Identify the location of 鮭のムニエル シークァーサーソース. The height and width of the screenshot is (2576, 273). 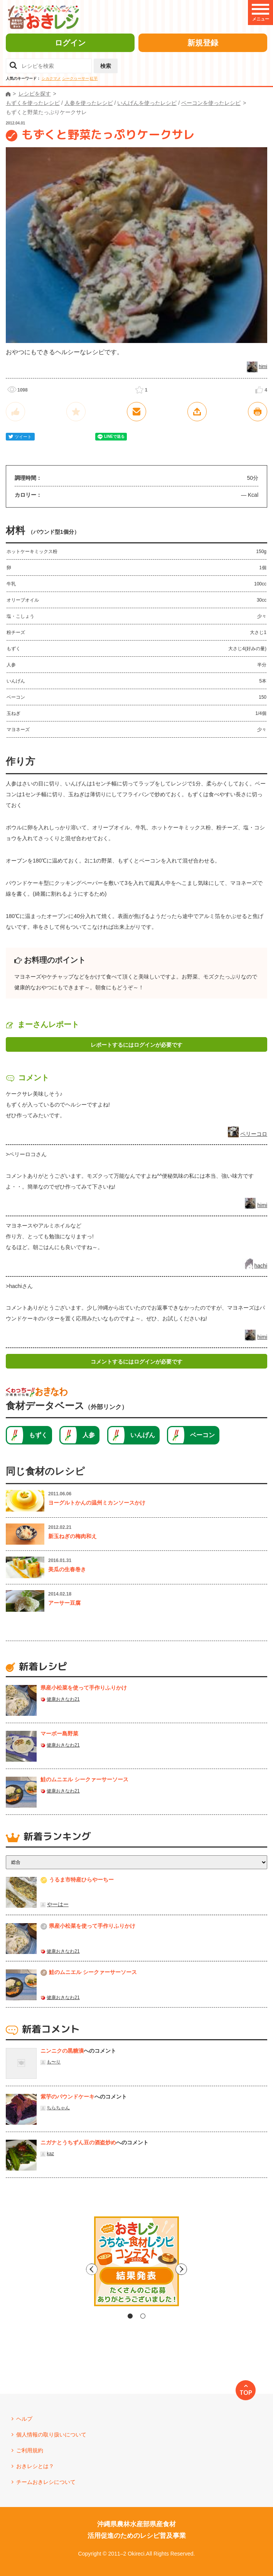
(84, 1779).